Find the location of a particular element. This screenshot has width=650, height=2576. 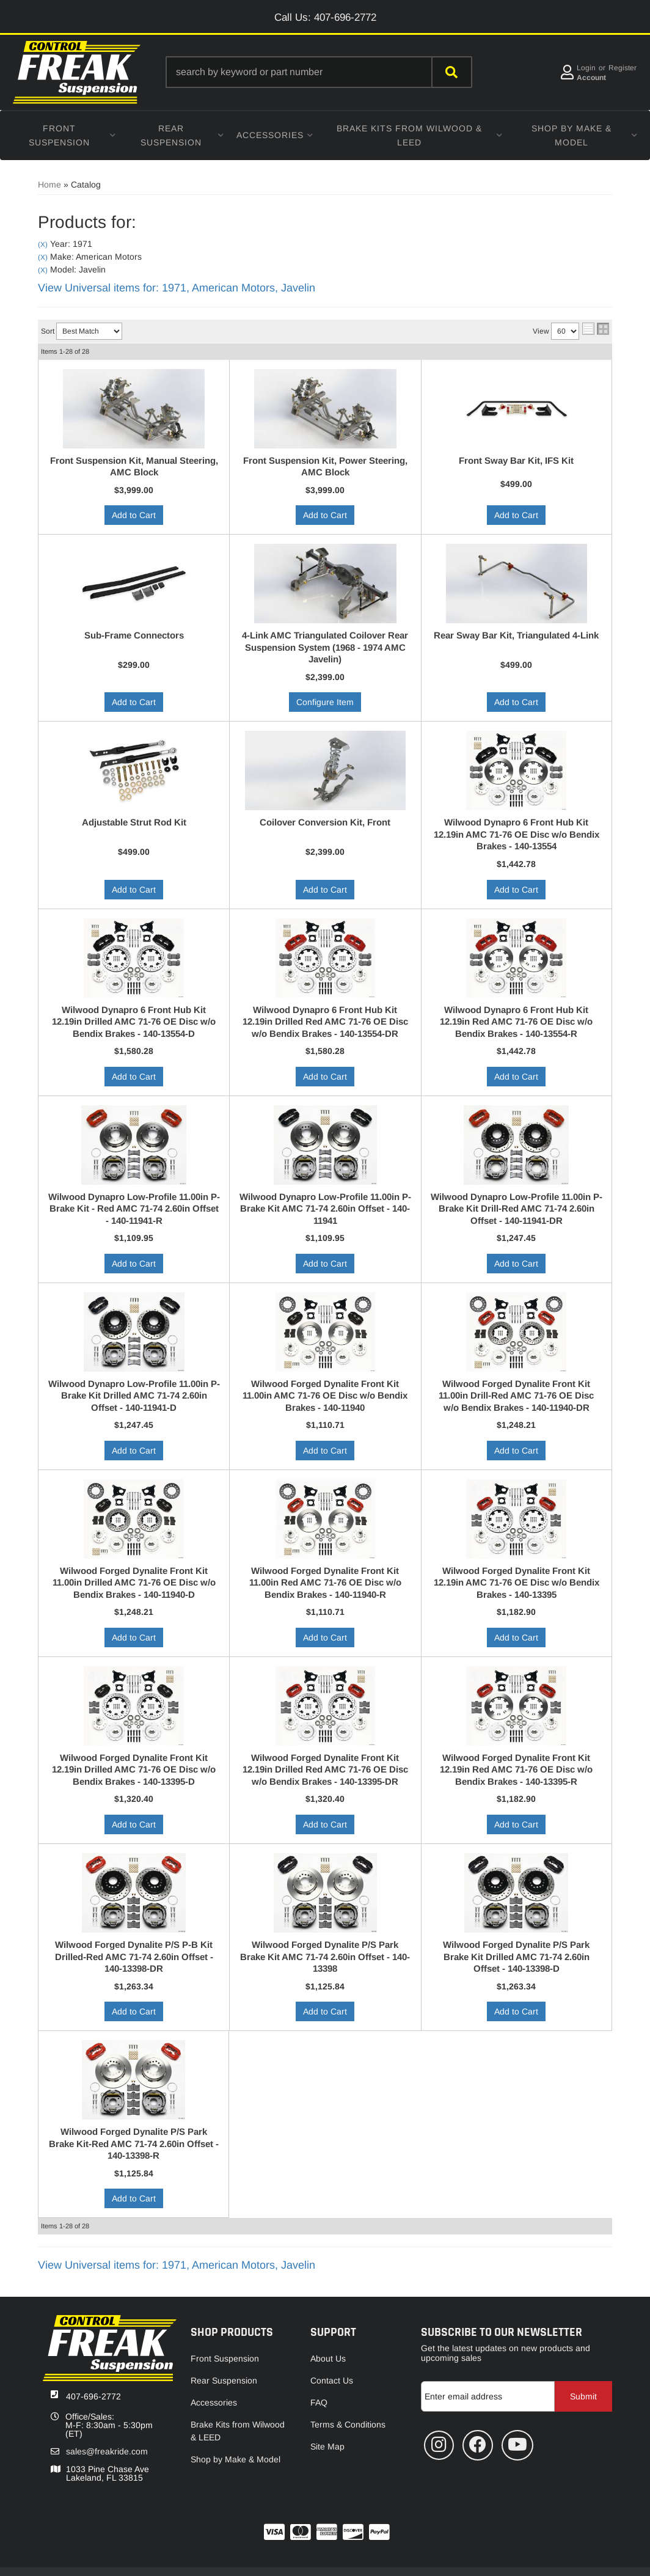

Wilwood Forged Dynalite Front Kit 11.00in Red AMC 71-76 OE Disc w/o Bendix Brakes - 140-11940-R is located at coordinates (325, 1582).